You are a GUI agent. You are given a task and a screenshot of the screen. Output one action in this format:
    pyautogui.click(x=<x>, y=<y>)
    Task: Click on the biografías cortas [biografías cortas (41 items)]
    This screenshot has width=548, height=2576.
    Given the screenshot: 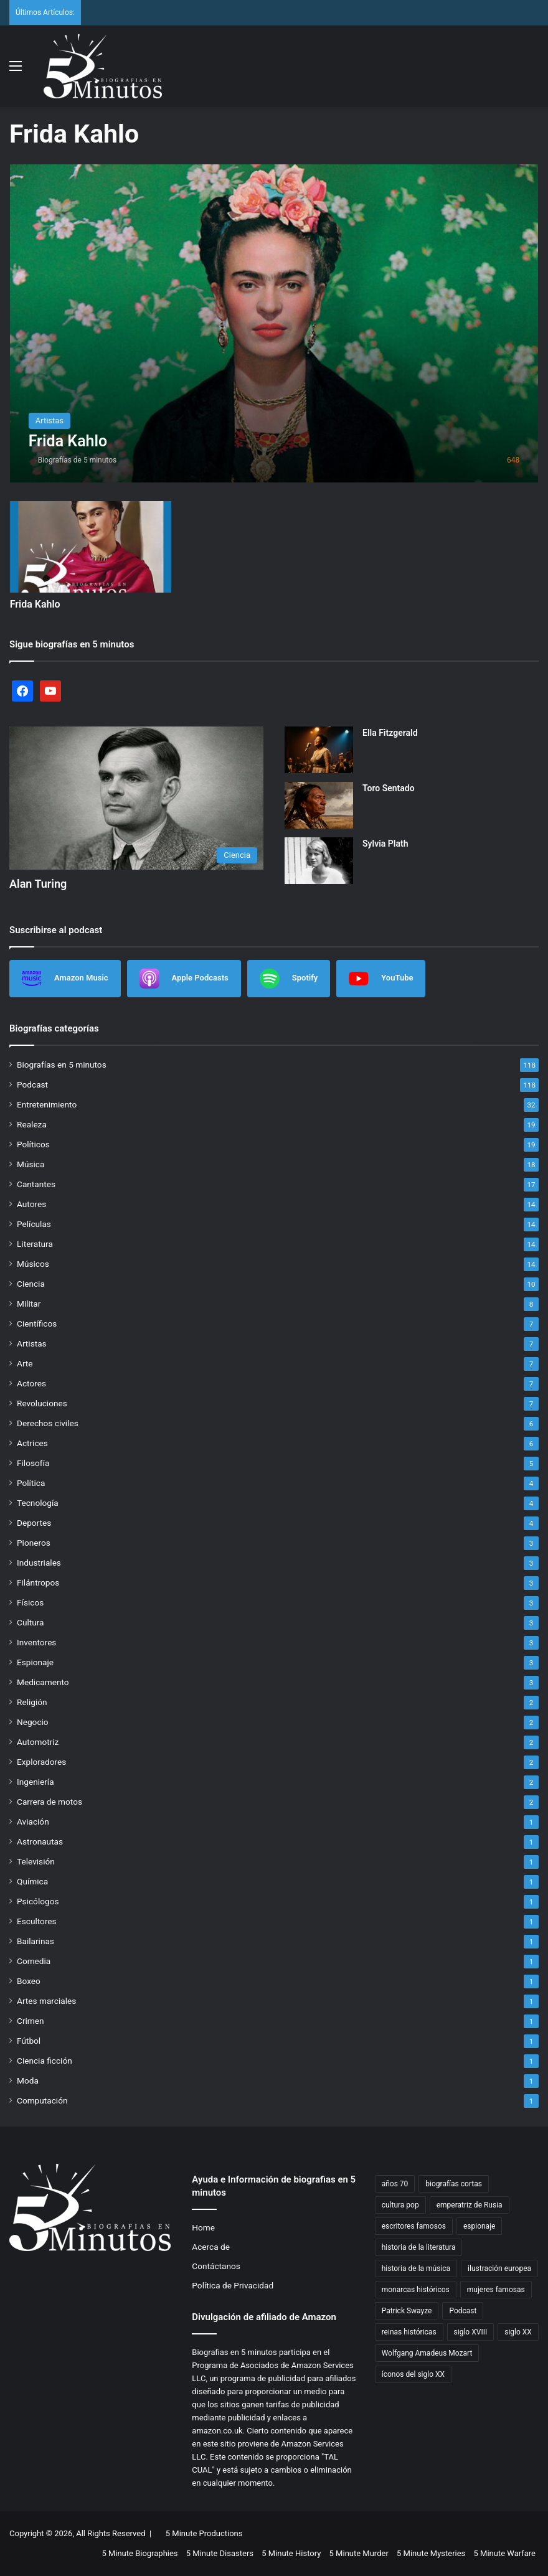 What is the action you would take?
    pyautogui.click(x=453, y=2183)
    